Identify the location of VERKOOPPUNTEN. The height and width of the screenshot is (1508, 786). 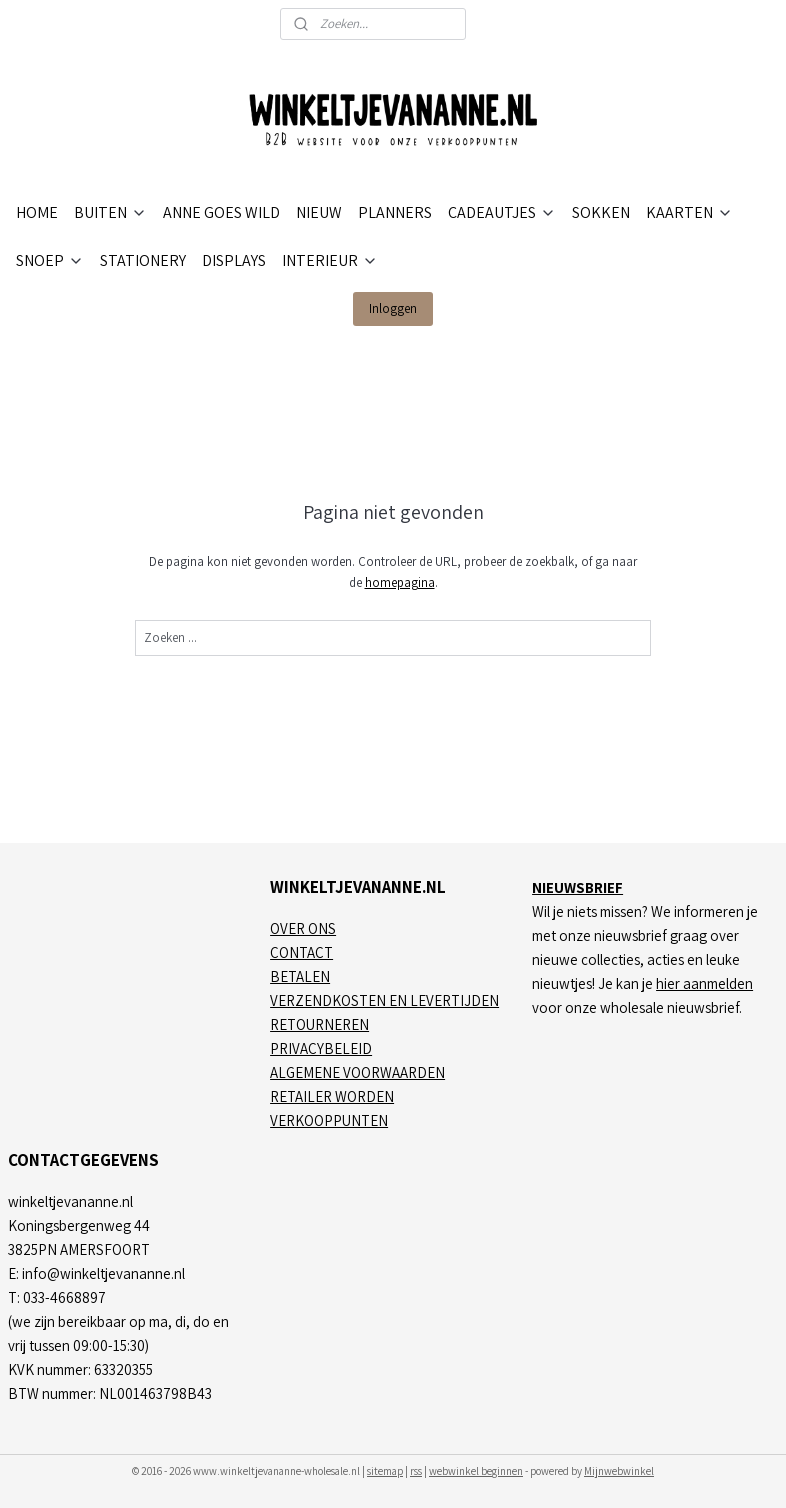
(329, 1120).